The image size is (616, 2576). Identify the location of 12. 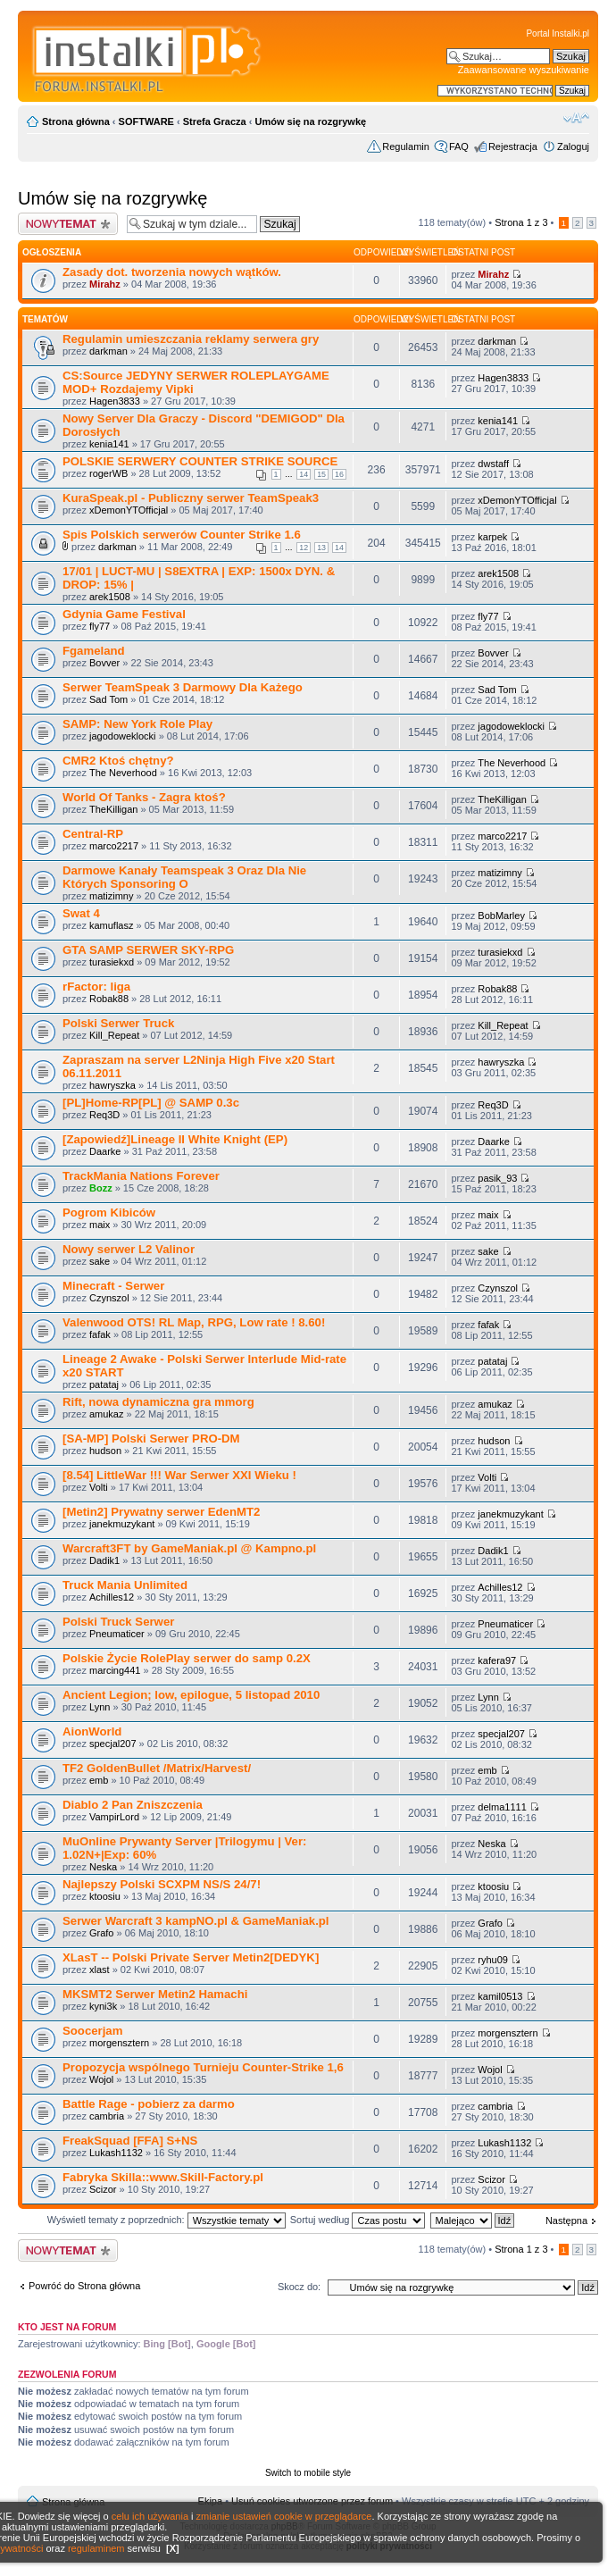
(303, 547).